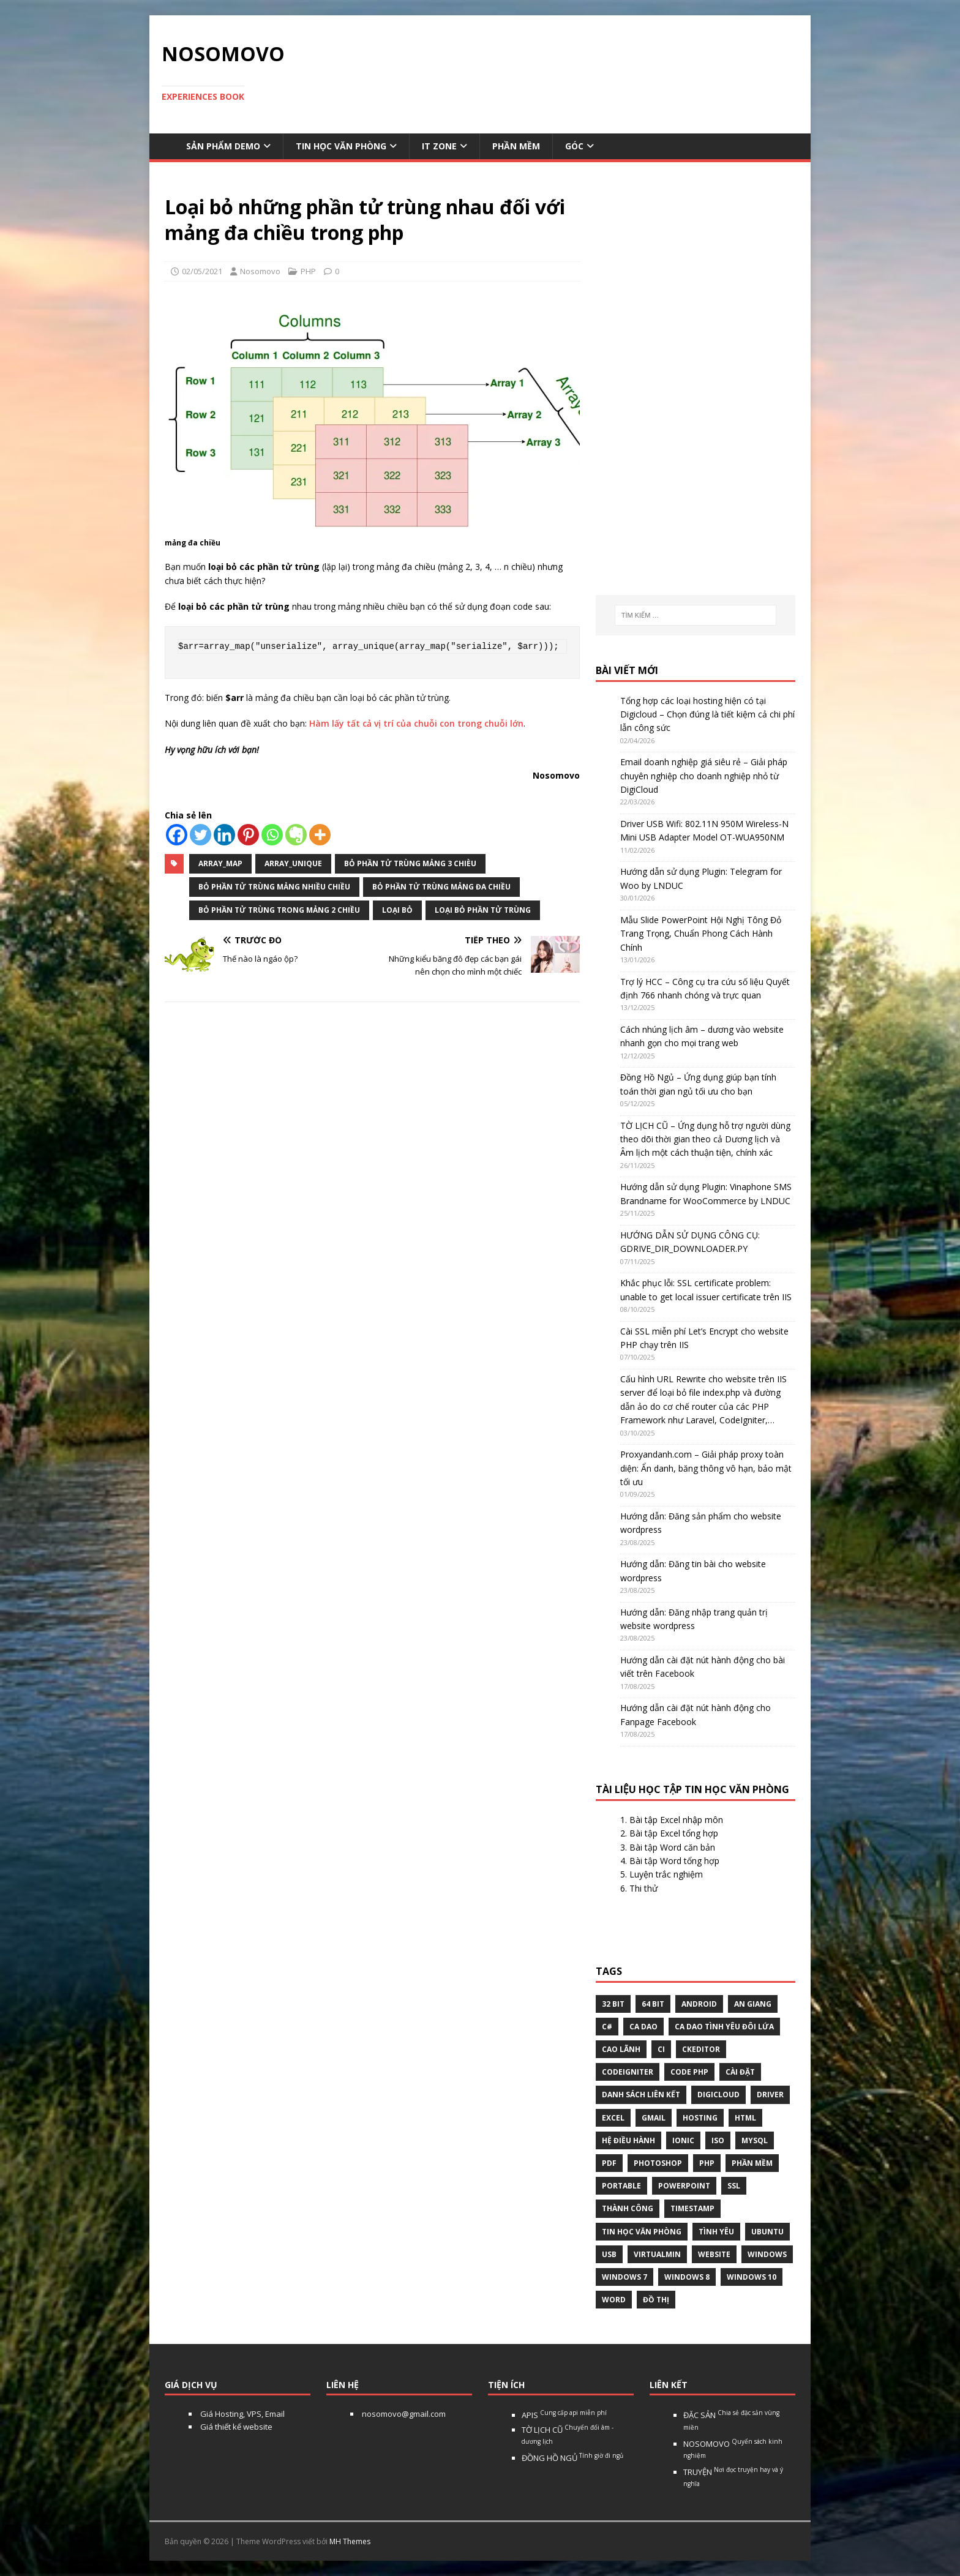 This screenshot has width=960, height=2576. What do you see at coordinates (654, 2118) in the screenshot?
I see `gmail` at bounding box center [654, 2118].